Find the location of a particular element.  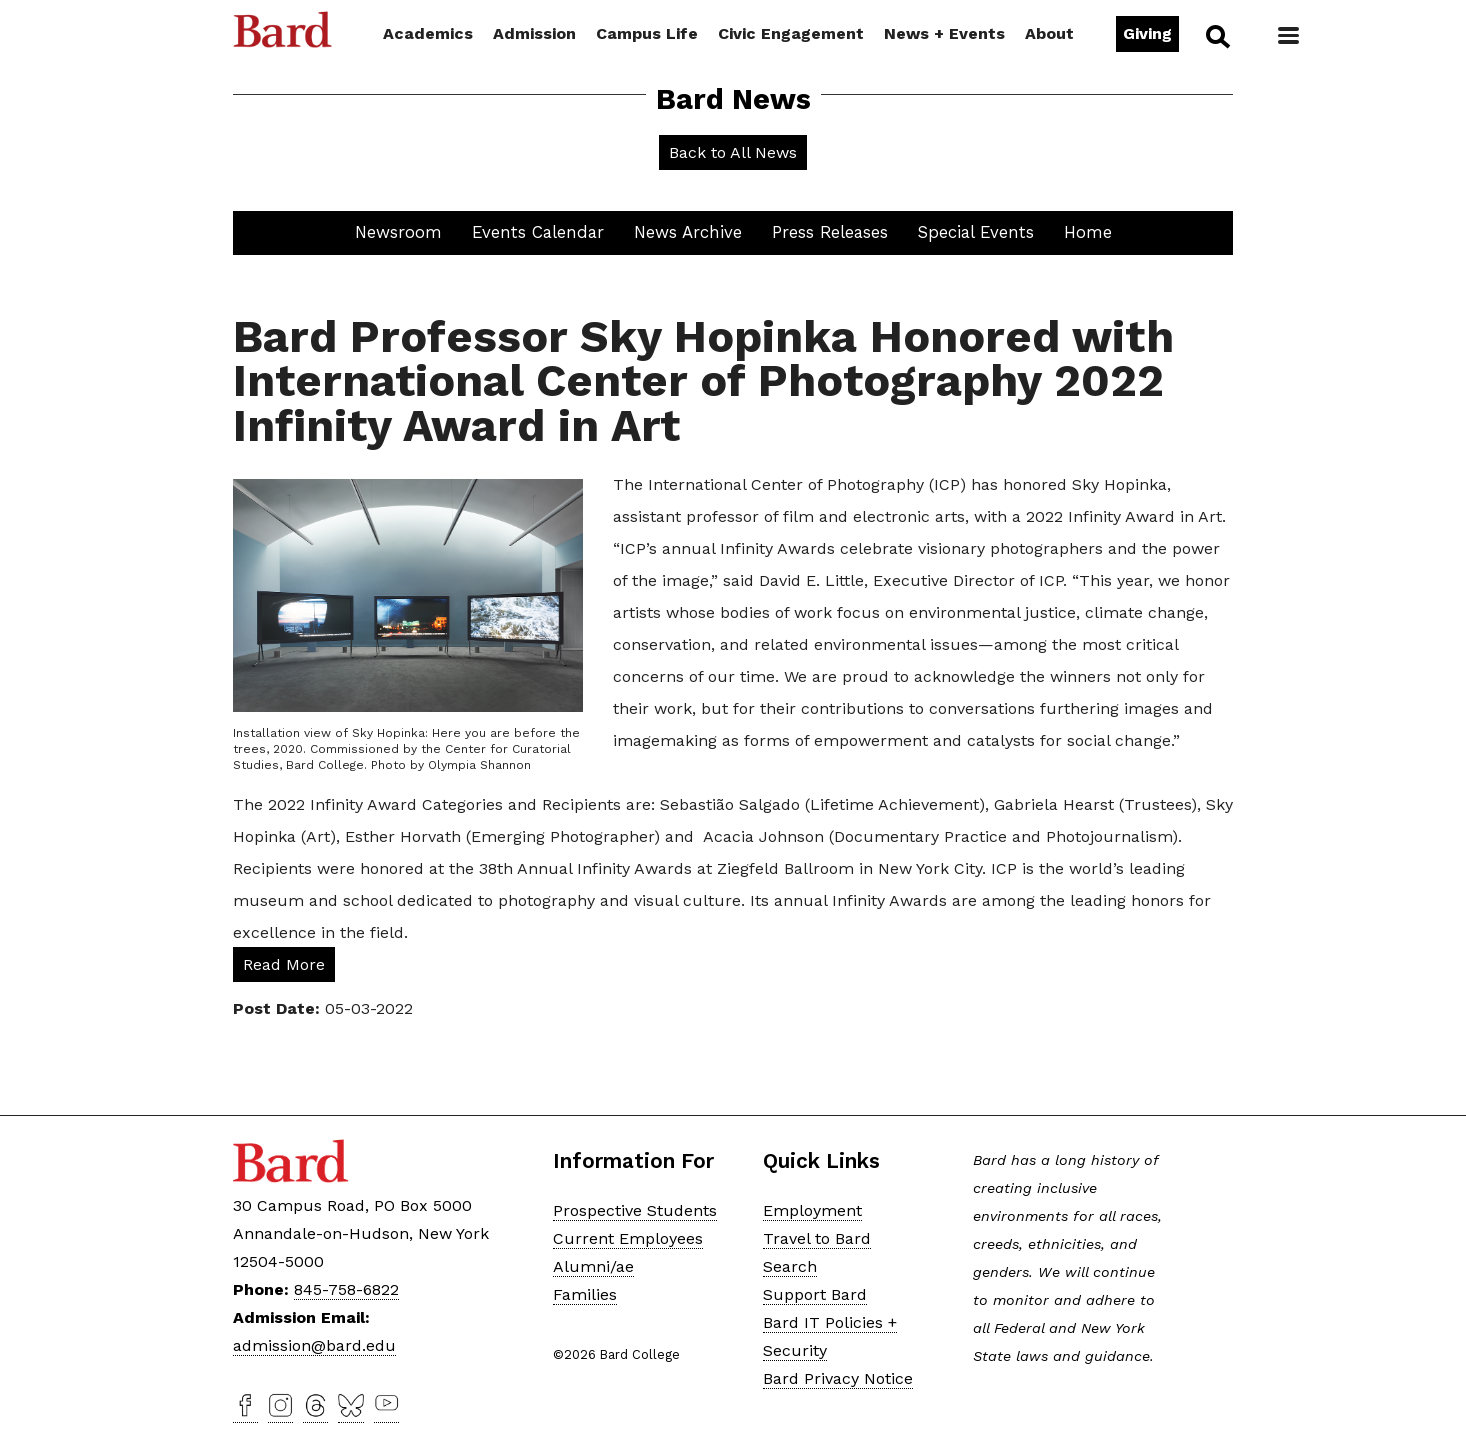

Bard Privacy Notice is located at coordinates (838, 1378).